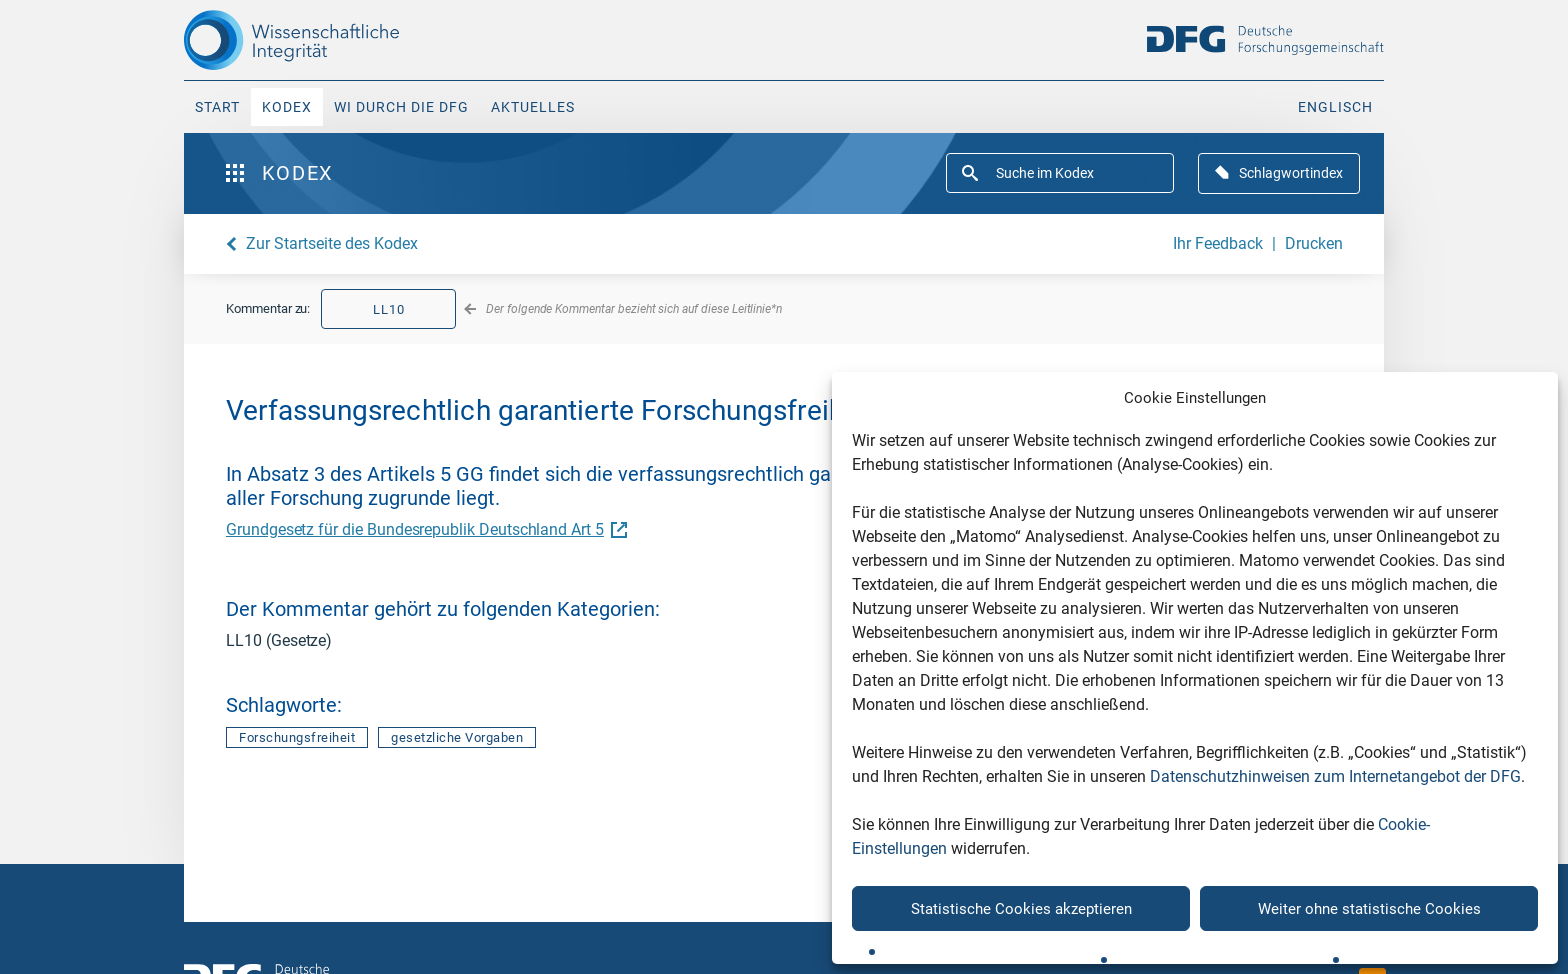 This screenshot has width=1568, height=974. I want to click on WI durch die DFG, so click(401, 107).